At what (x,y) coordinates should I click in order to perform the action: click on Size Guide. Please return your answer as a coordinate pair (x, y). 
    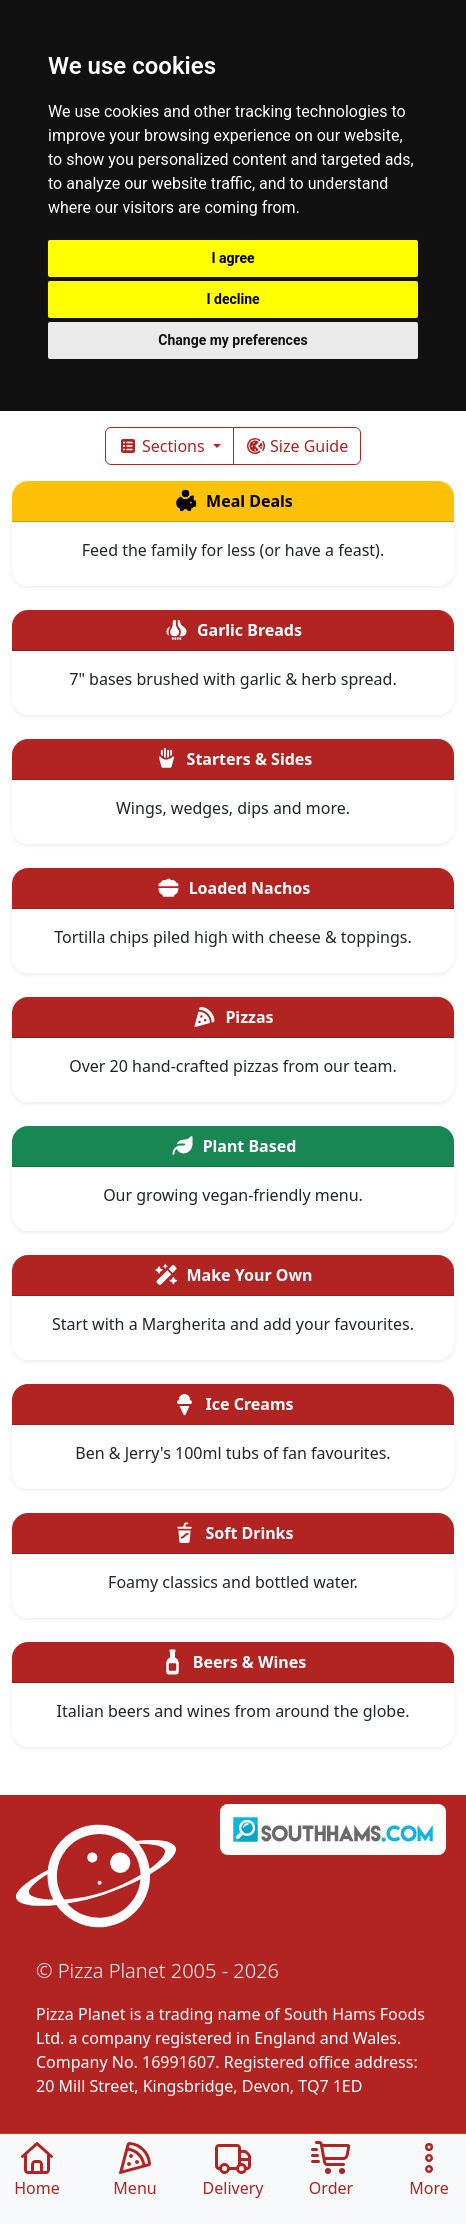
    Looking at the image, I should click on (297, 446).